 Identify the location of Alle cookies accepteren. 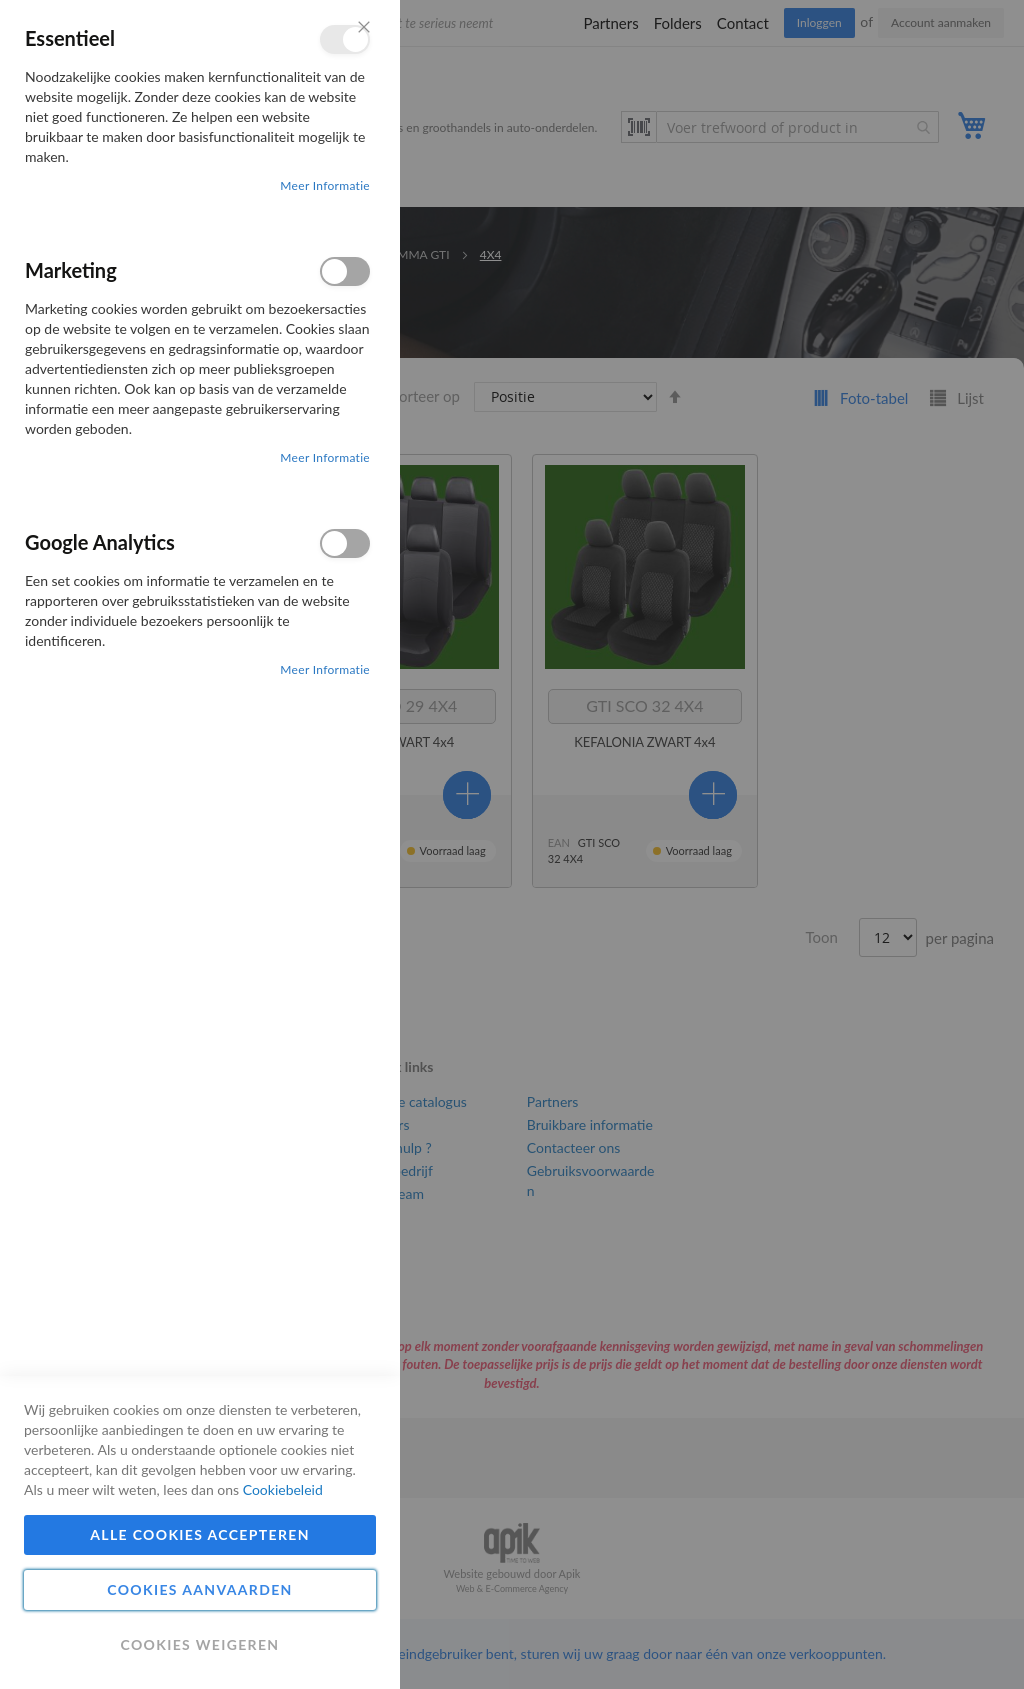
(200, 1534).